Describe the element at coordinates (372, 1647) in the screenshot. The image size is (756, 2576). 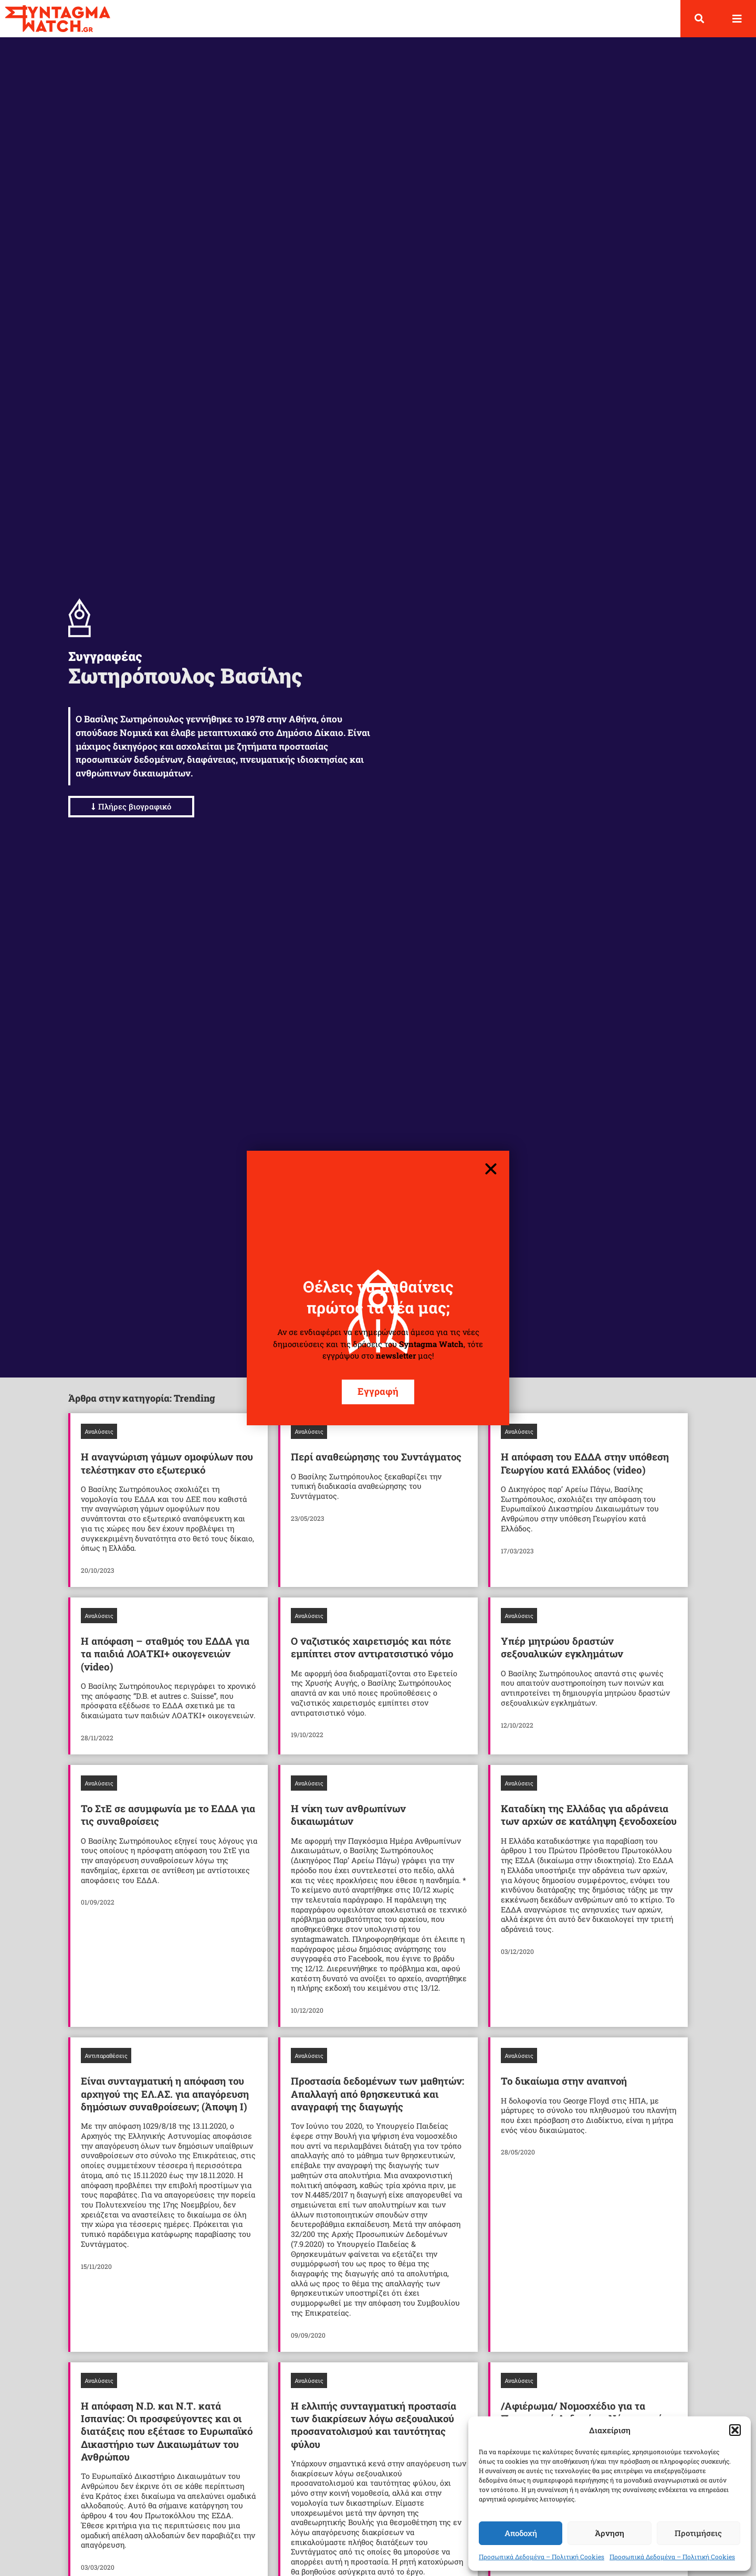
I see `Ο ναζιστικός χαιρετισμός και πότε εμπίπτει στον αντιρατσιστικό νόμο` at that location.